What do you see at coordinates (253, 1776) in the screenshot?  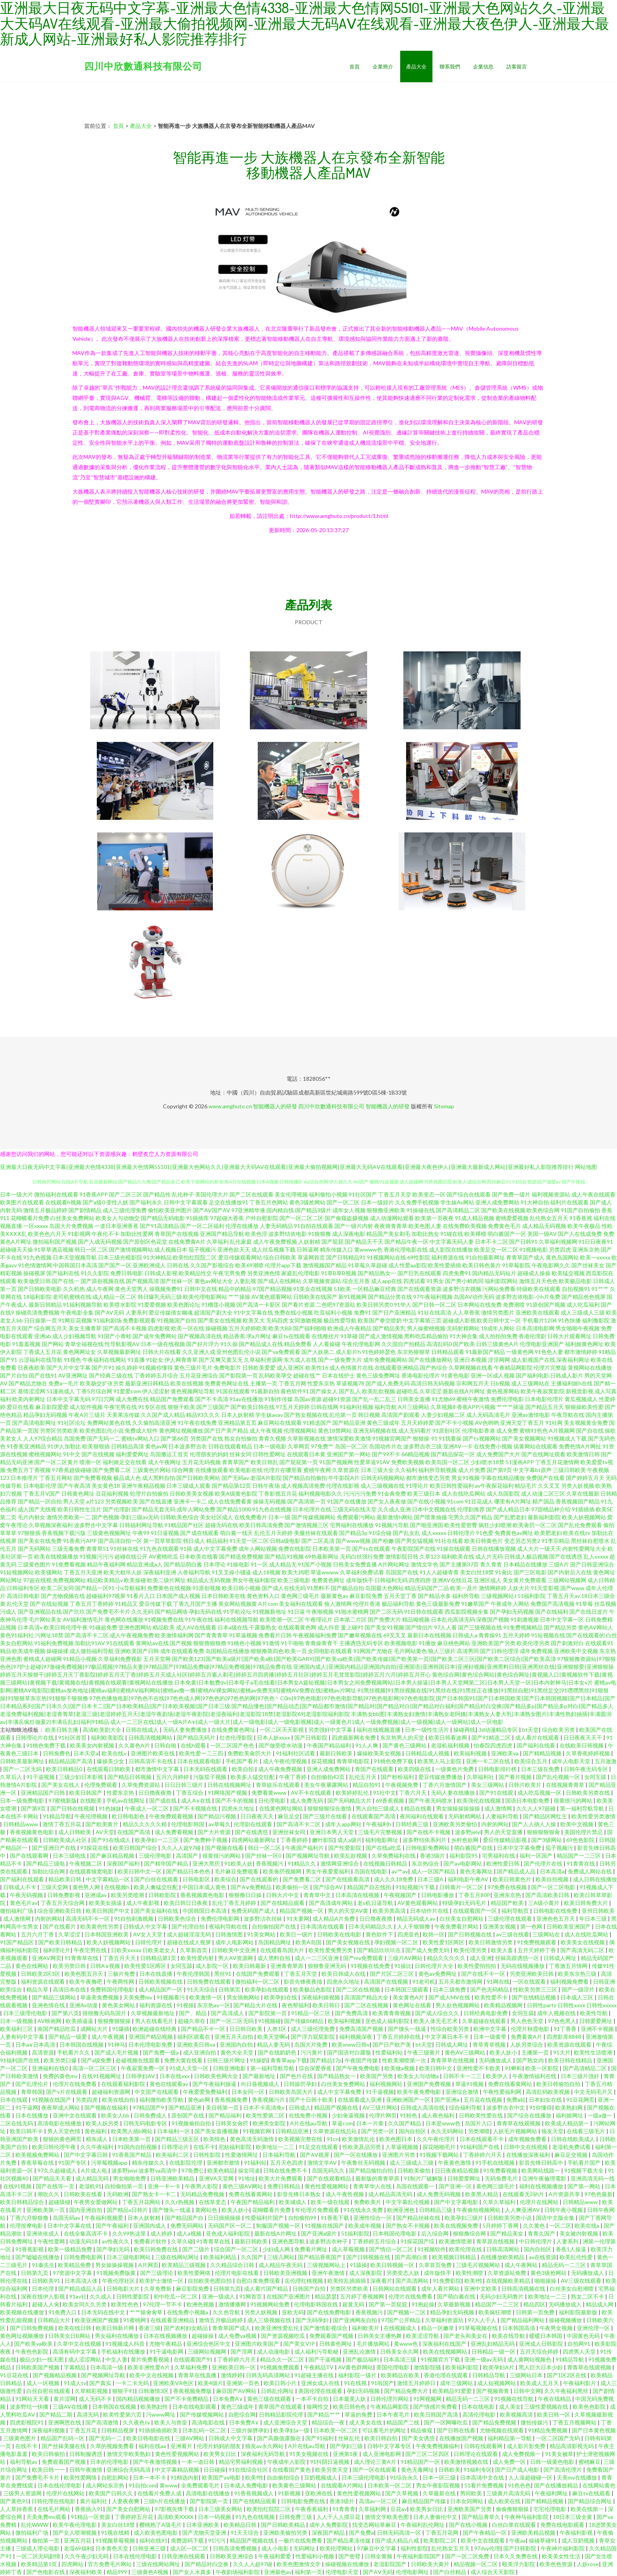 I see `欧美多人猛交狂配` at bounding box center [253, 1776].